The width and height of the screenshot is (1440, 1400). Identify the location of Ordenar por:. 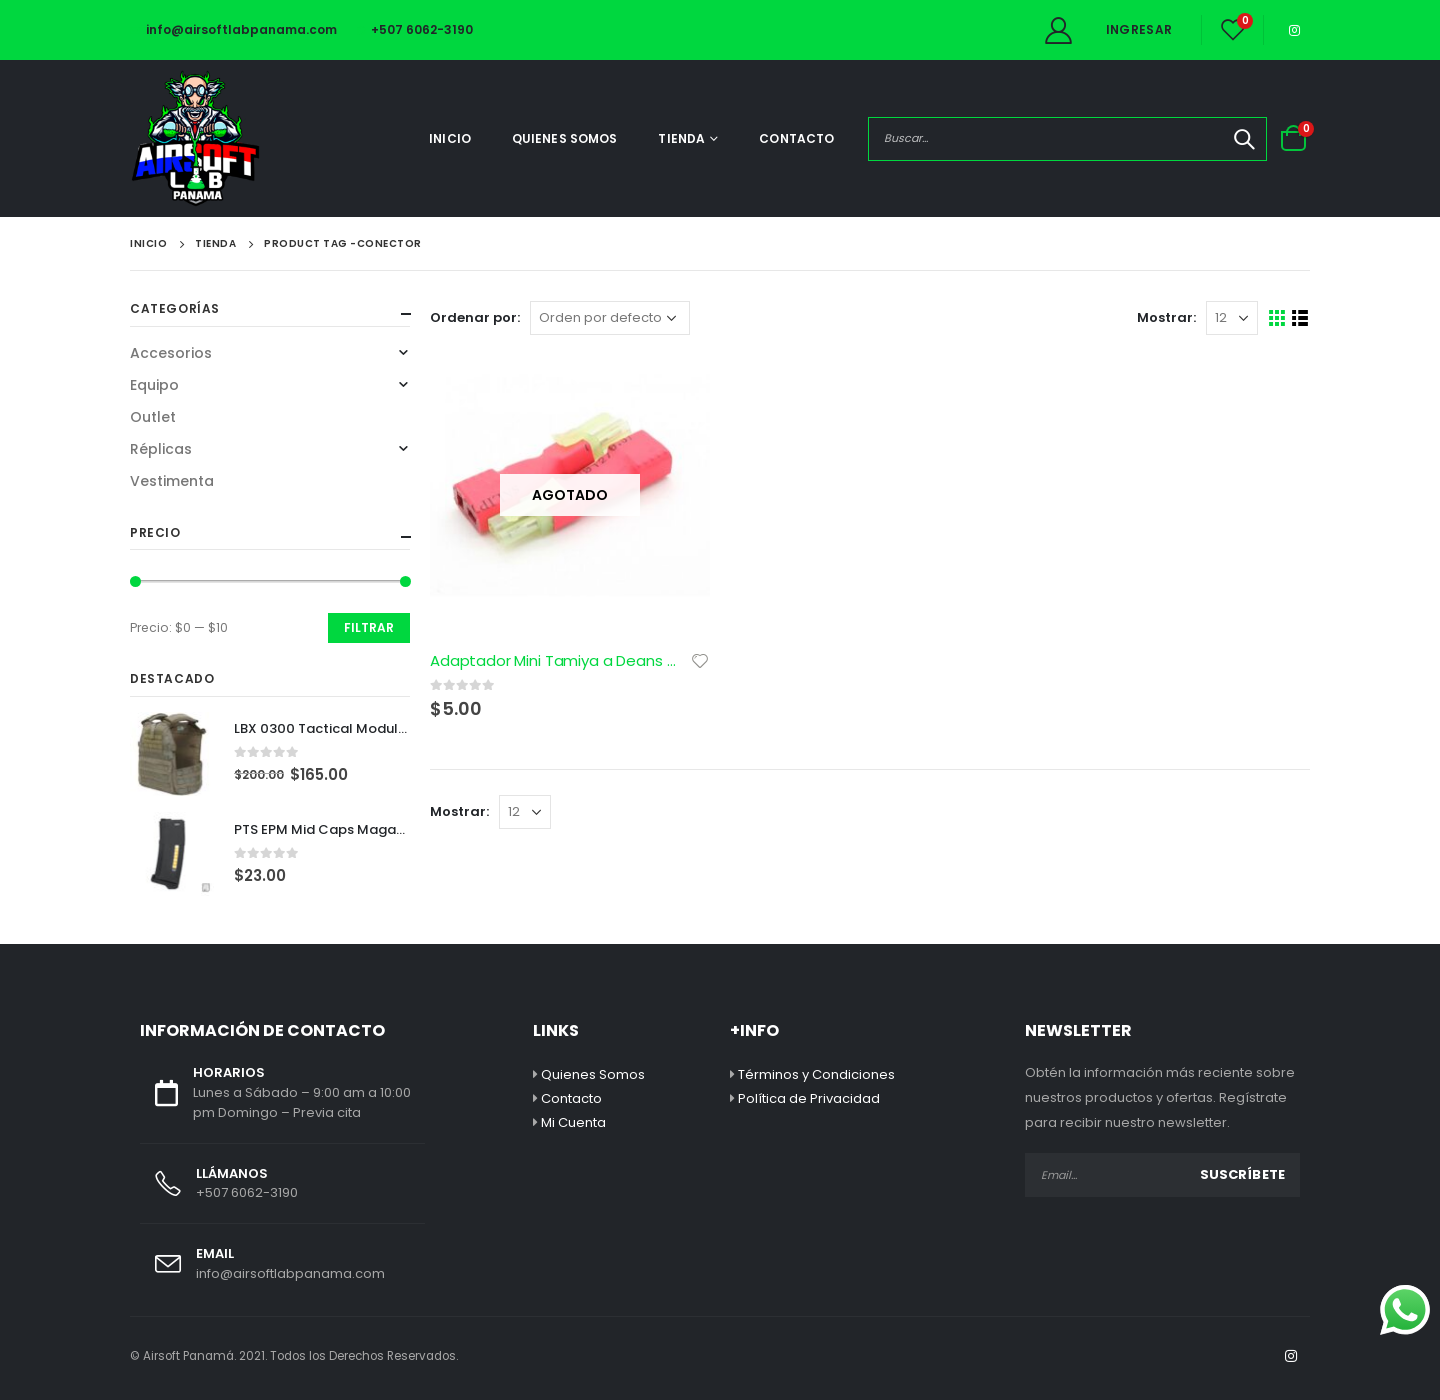
(475, 317).